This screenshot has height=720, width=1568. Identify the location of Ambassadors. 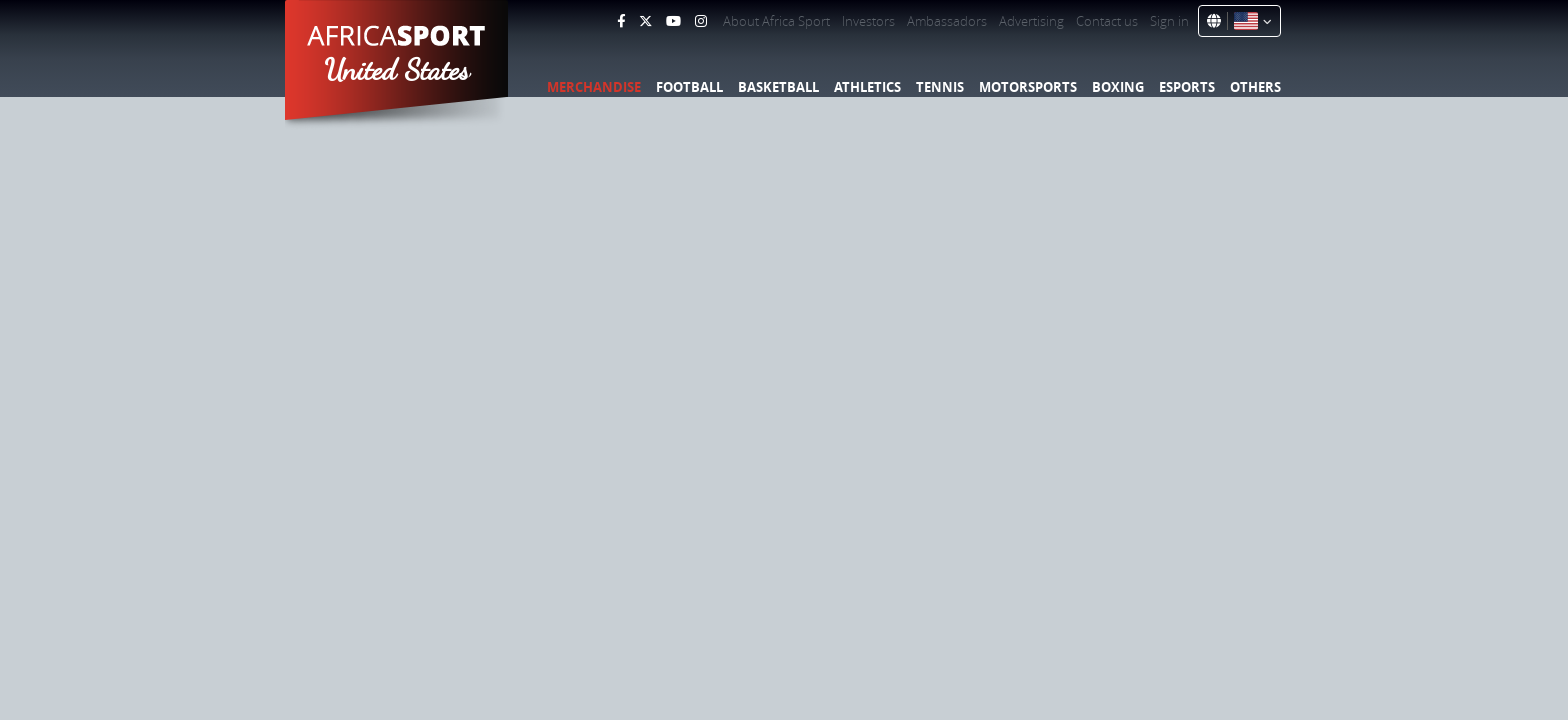
(947, 21).